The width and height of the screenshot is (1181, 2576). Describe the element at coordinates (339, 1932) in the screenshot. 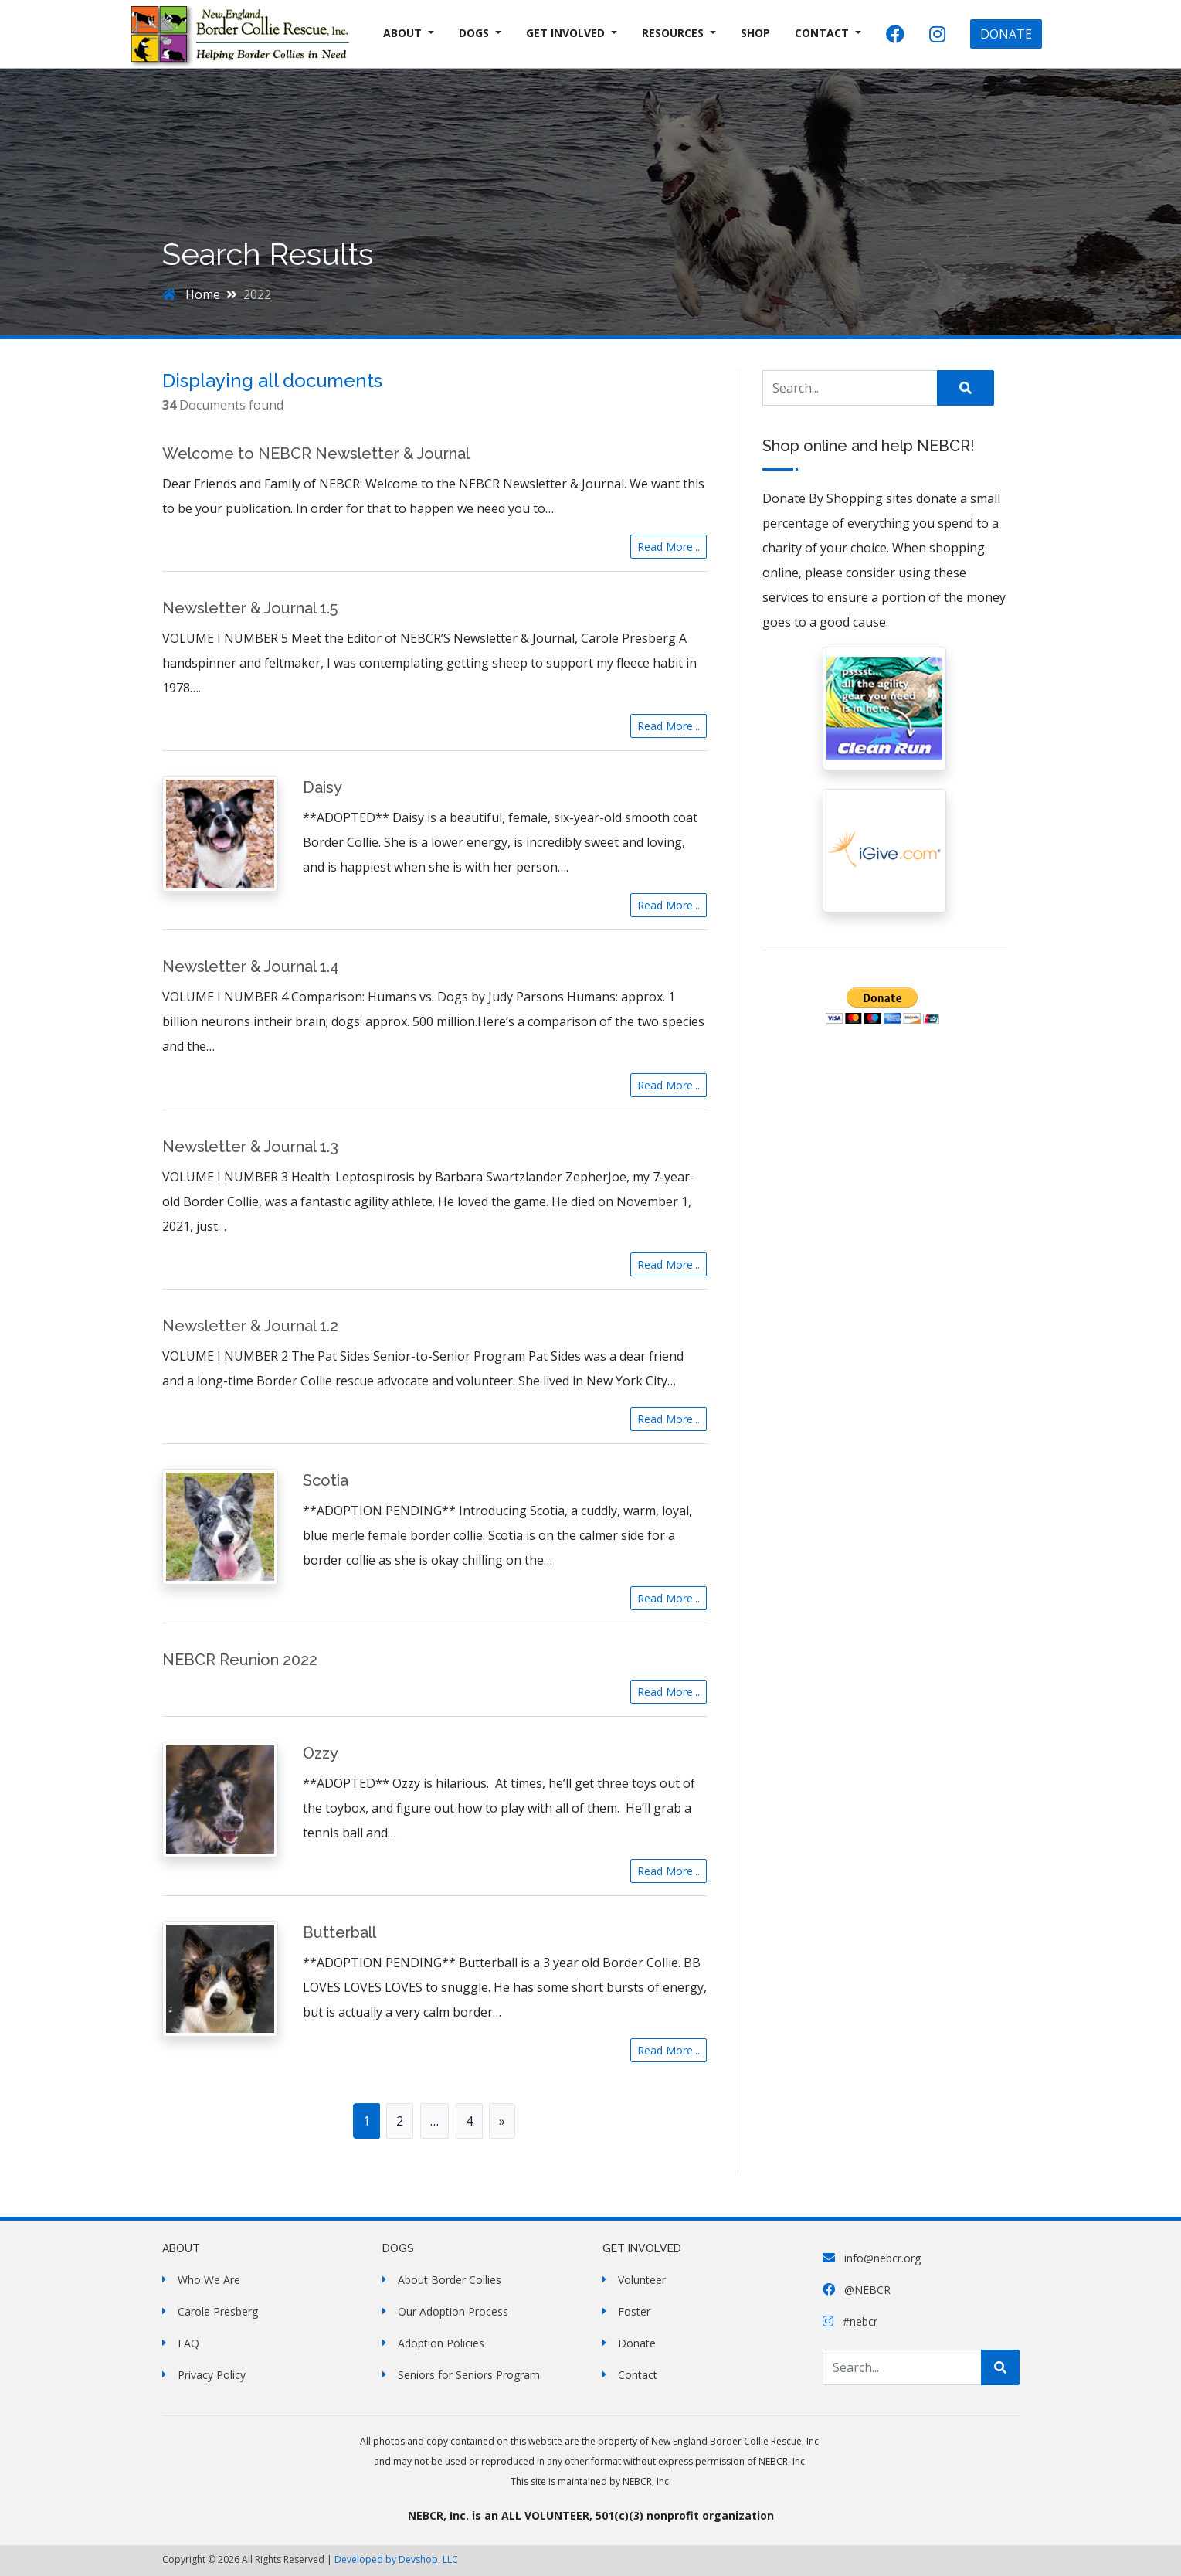

I see `Butterball` at that location.